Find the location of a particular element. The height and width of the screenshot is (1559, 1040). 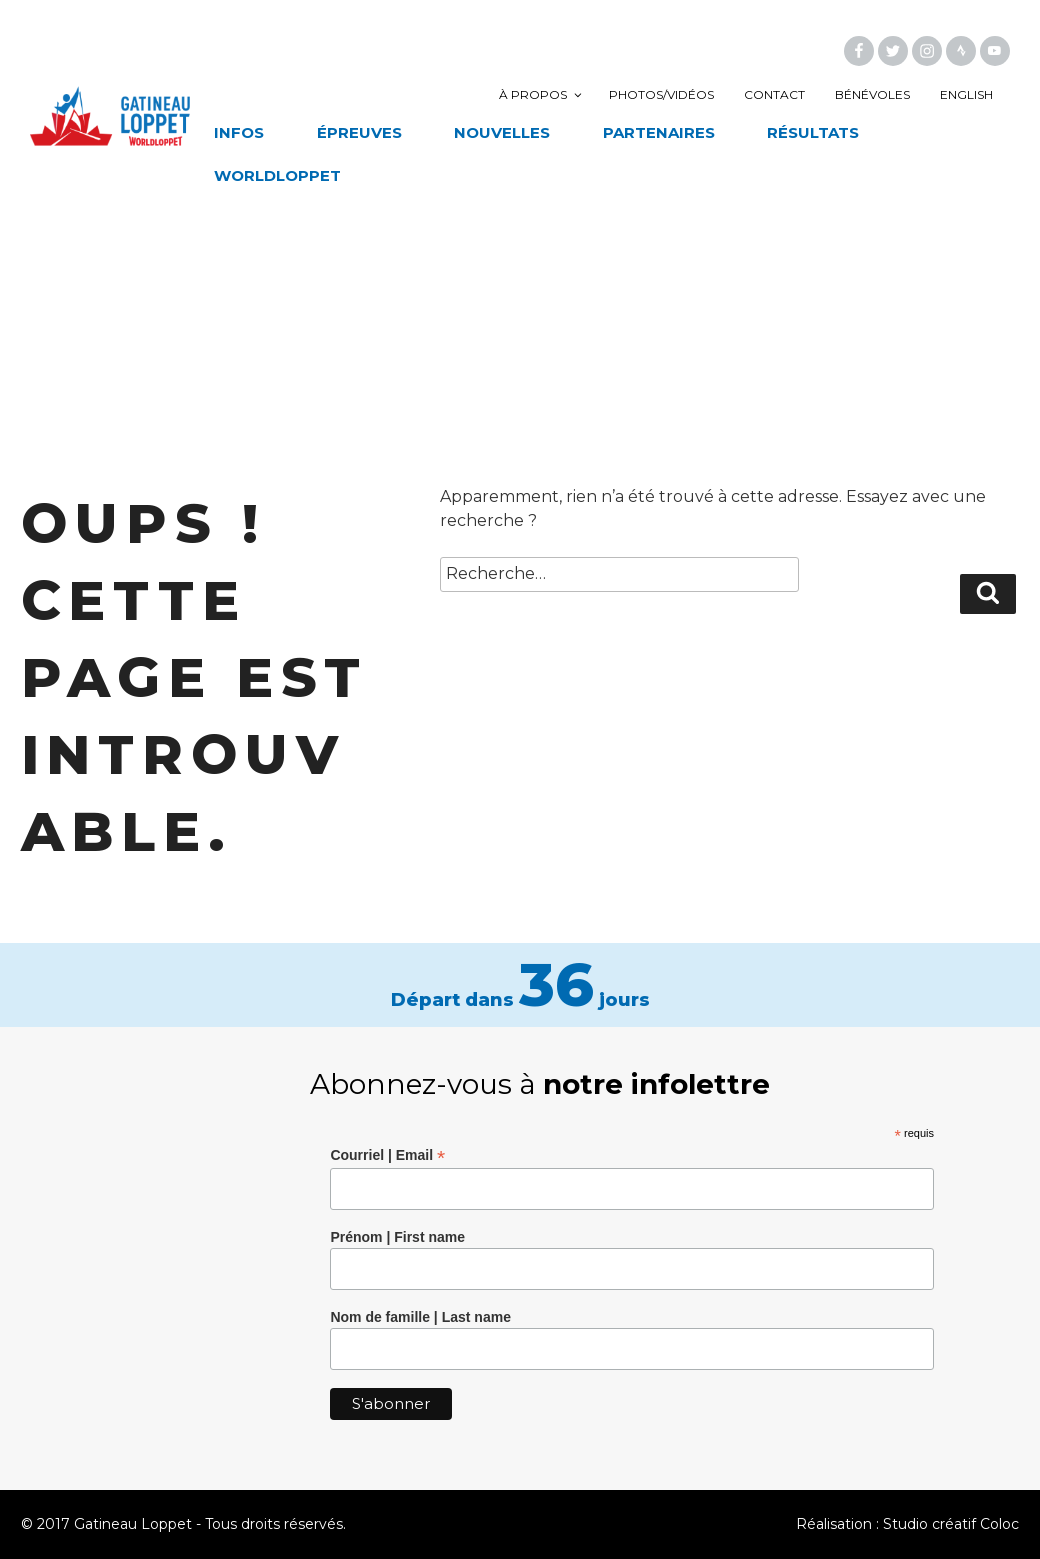

Worldloppet is located at coordinates (277, 175).